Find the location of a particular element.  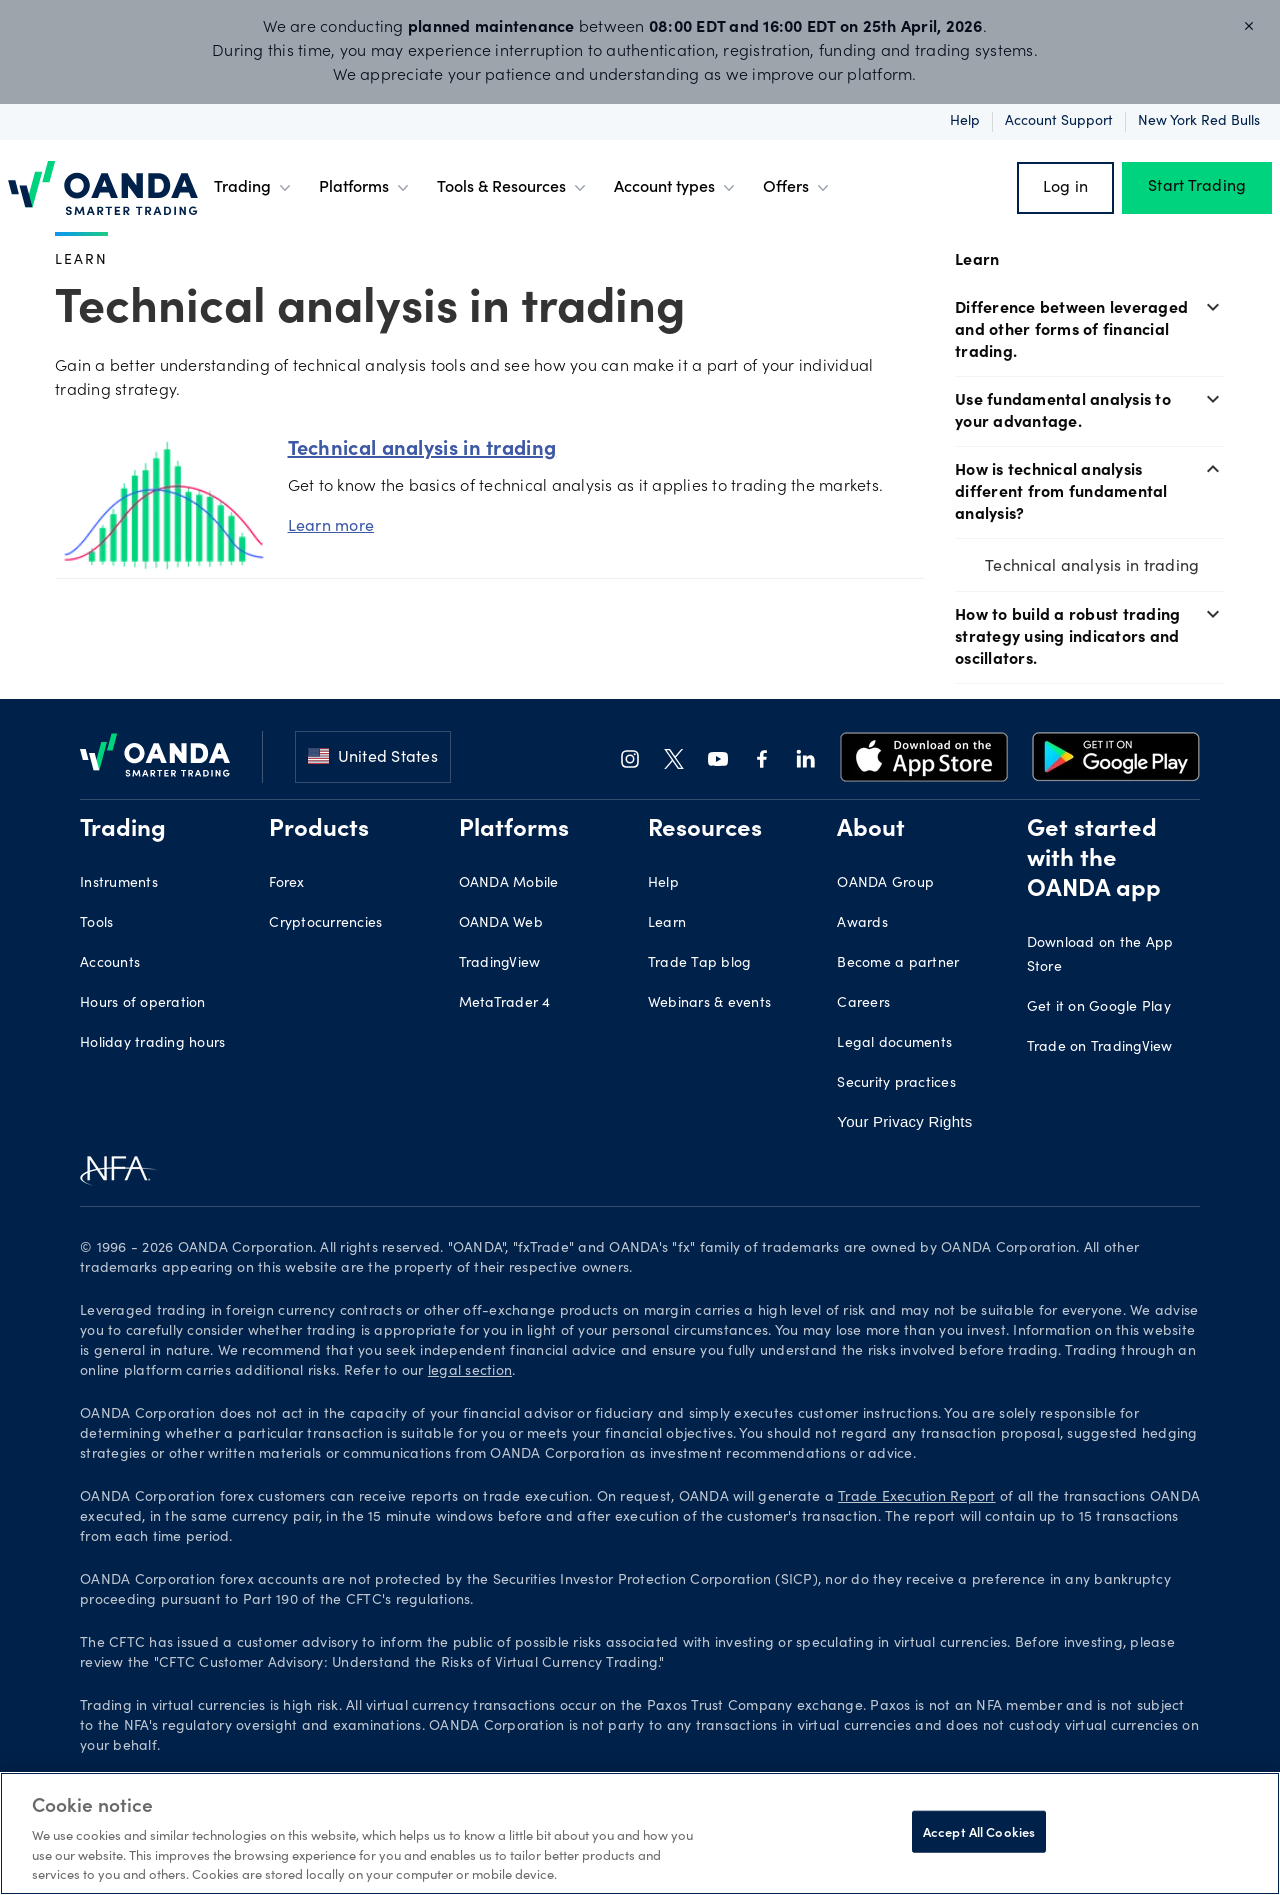

Legal documents is located at coordinates (894, 1044).